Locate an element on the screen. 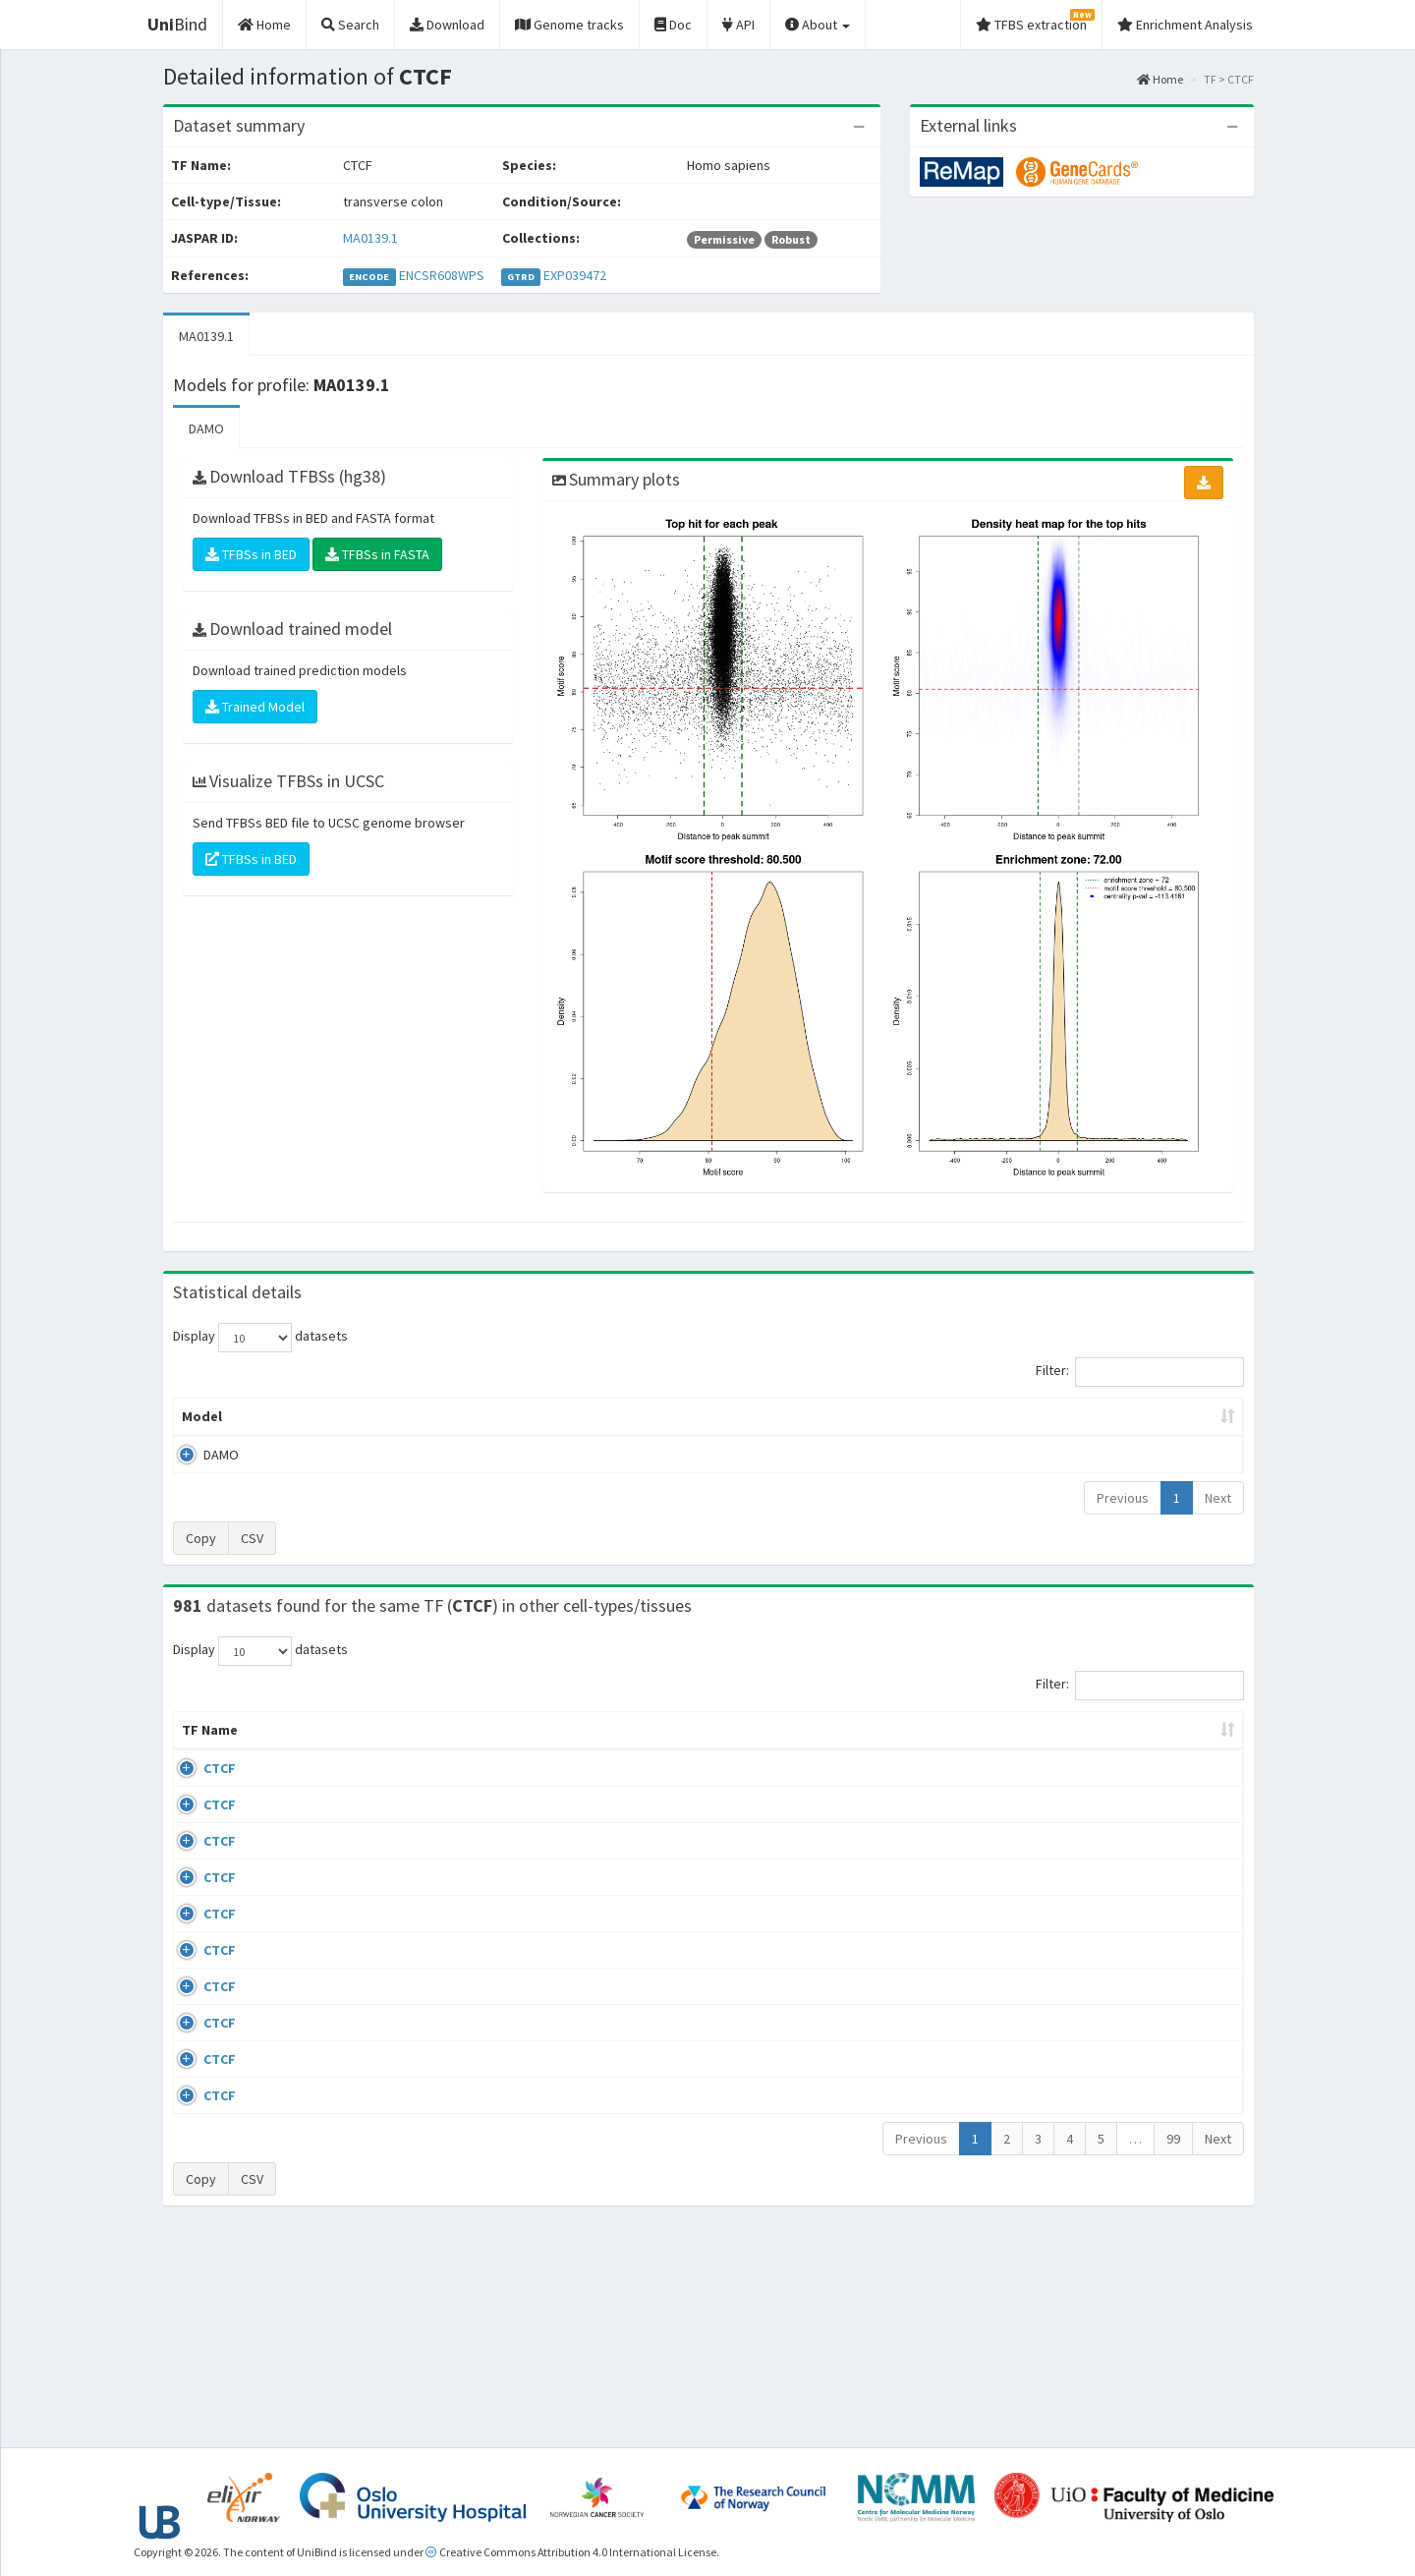  TFBSs in FASTA is located at coordinates (377, 554).